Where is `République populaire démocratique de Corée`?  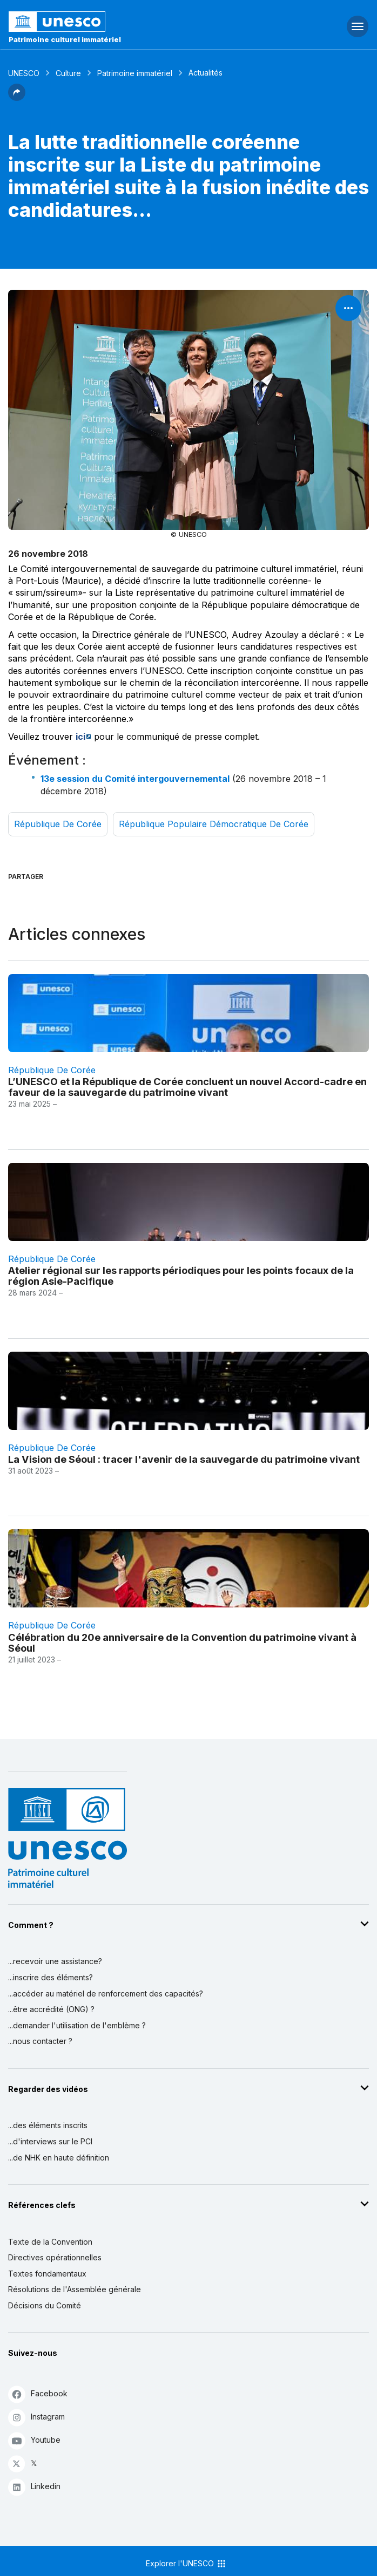
République populaire démocratique de Corée is located at coordinates (213, 824).